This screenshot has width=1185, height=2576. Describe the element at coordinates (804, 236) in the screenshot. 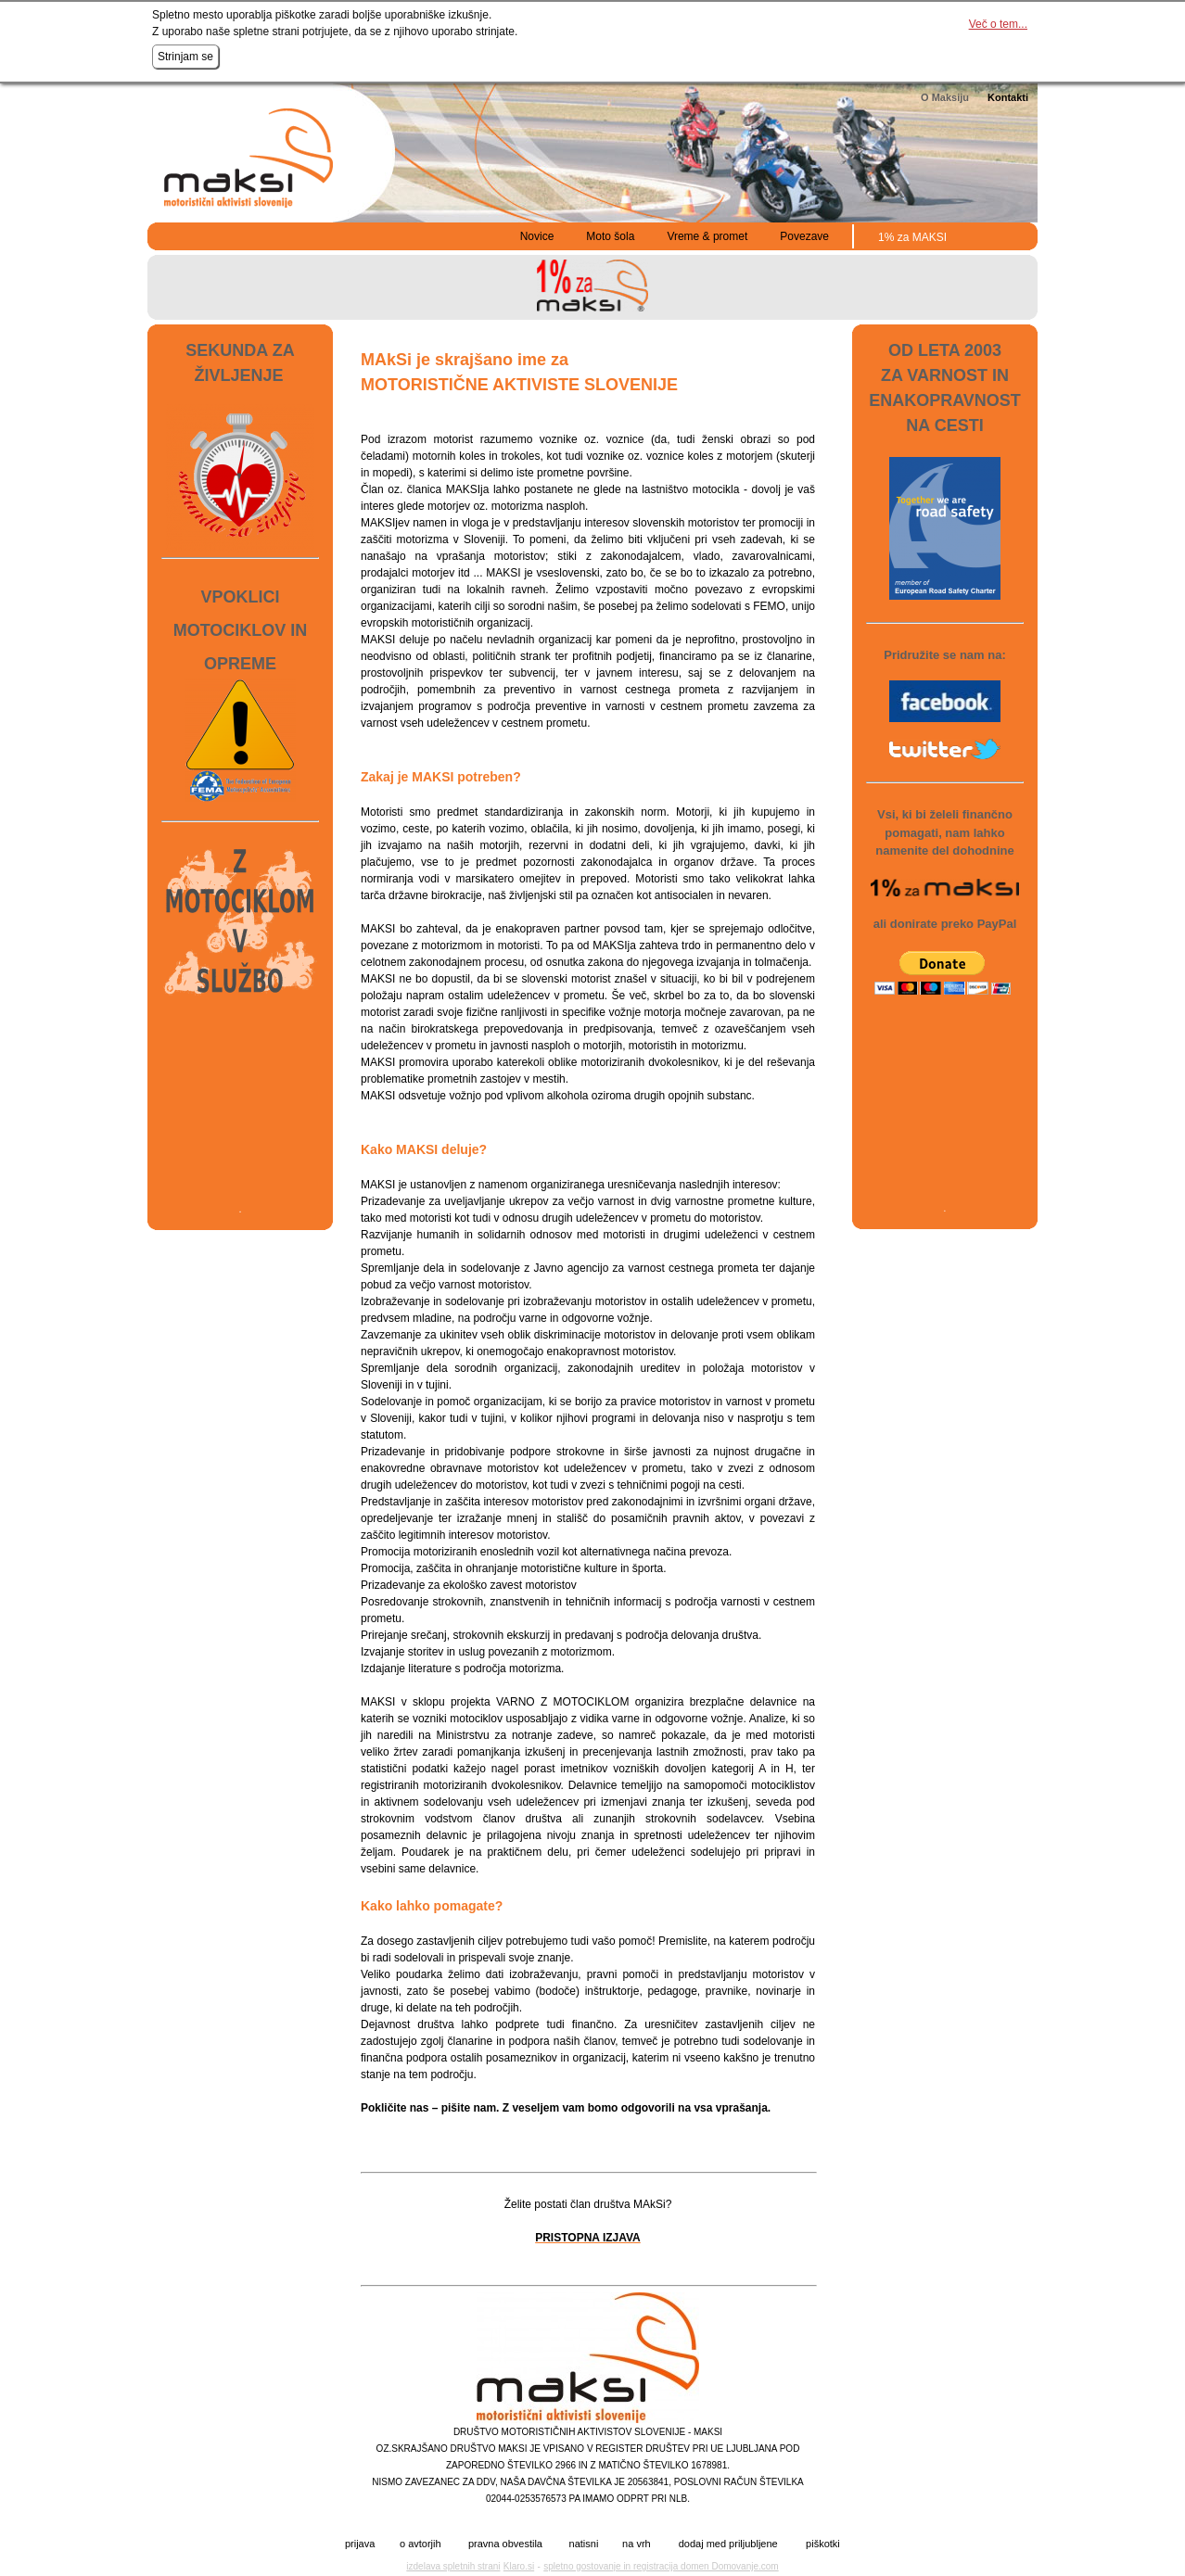

I see `Povezave` at that location.